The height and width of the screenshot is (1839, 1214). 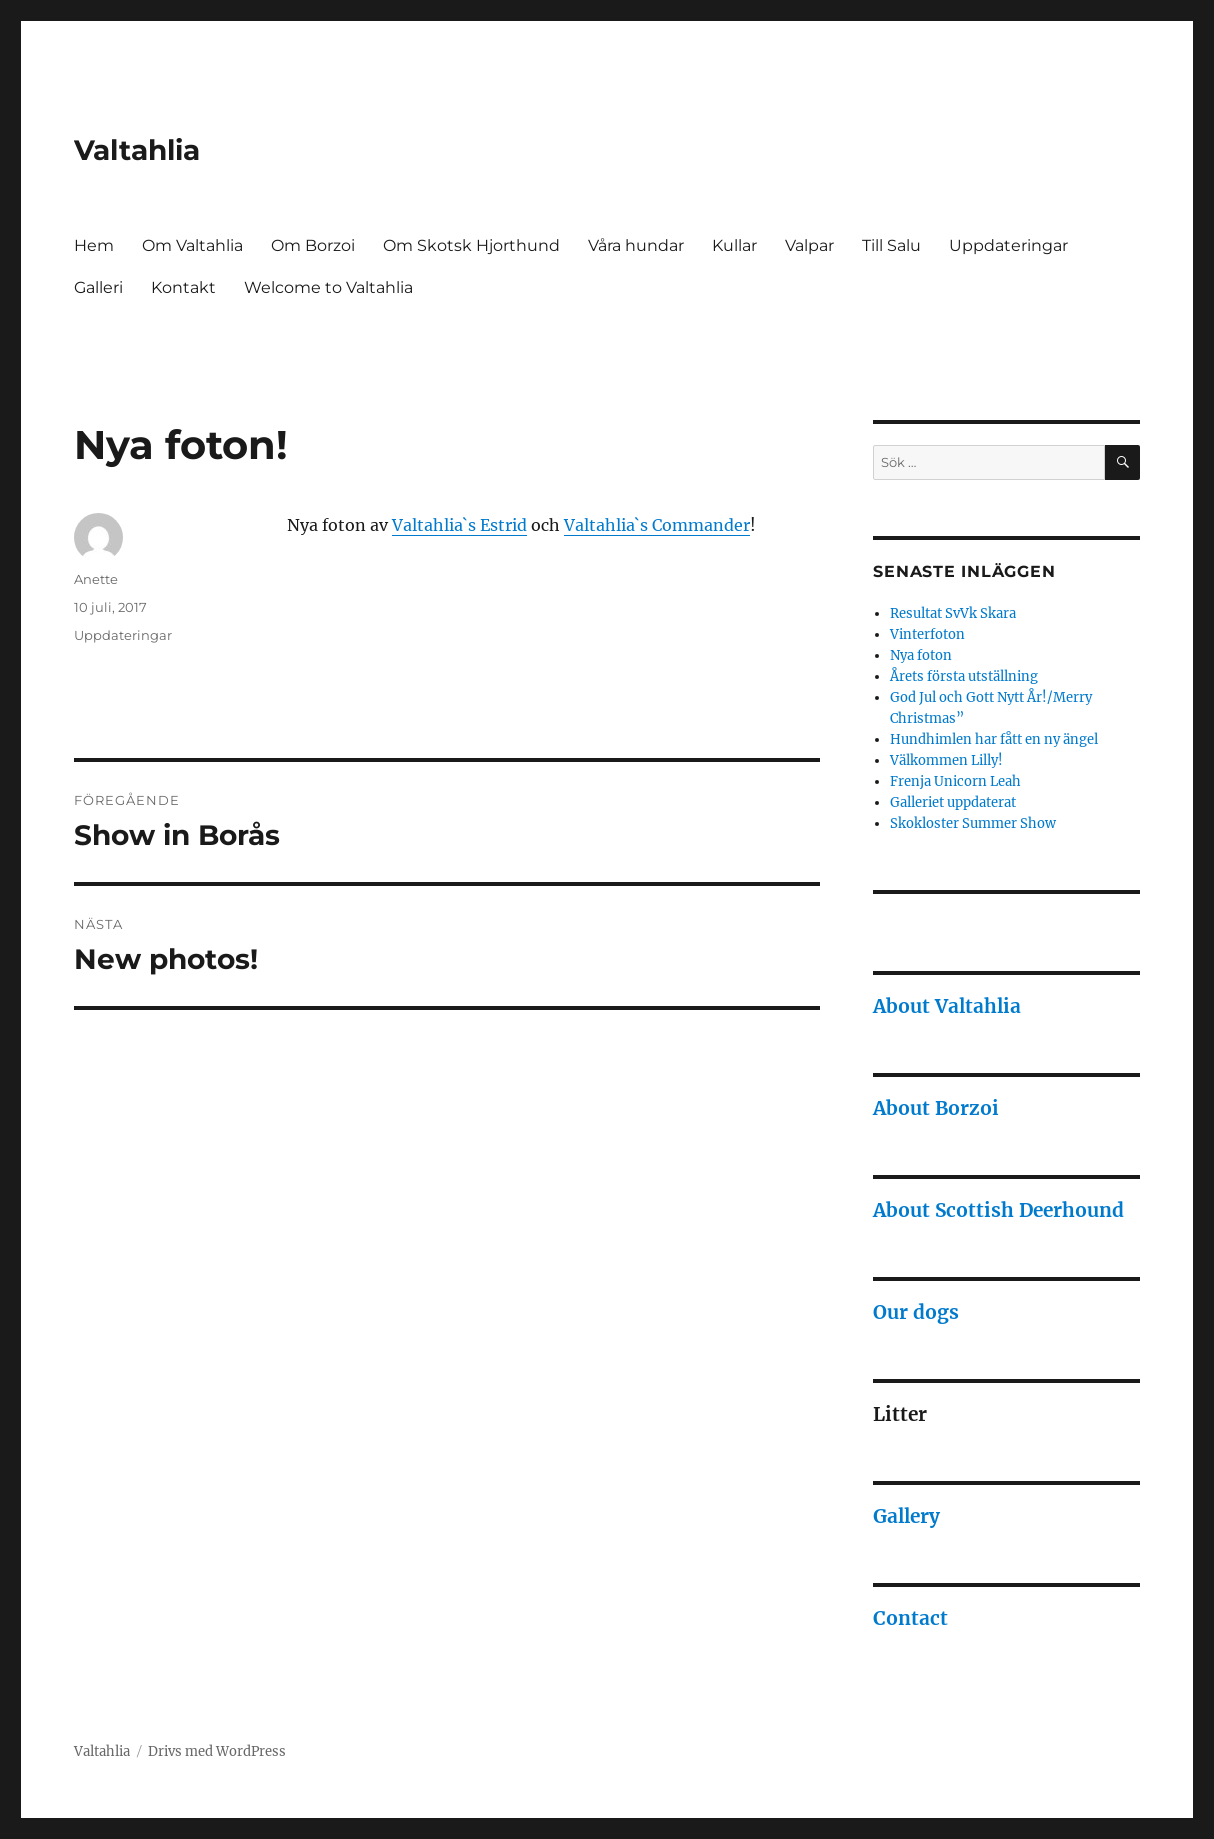 What do you see at coordinates (916, 1312) in the screenshot?
I see `Our dogs` at bounding box center [916, 1312].